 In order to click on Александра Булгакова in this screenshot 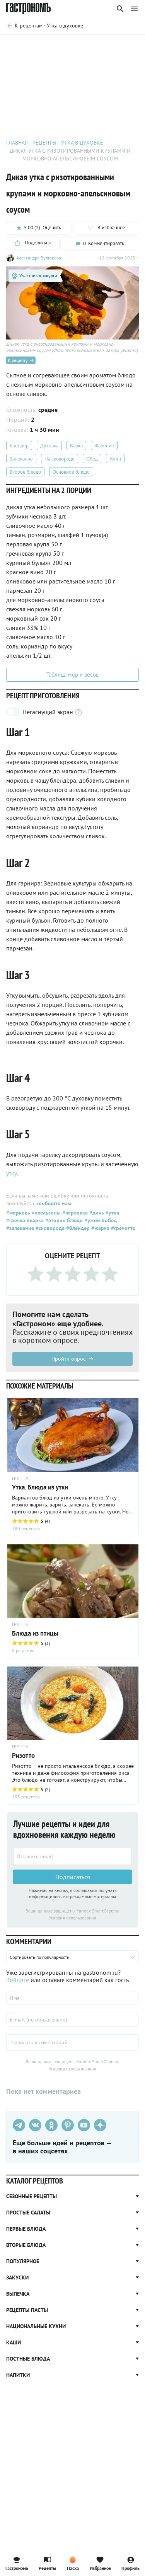, I will do `click(38, 258)`.